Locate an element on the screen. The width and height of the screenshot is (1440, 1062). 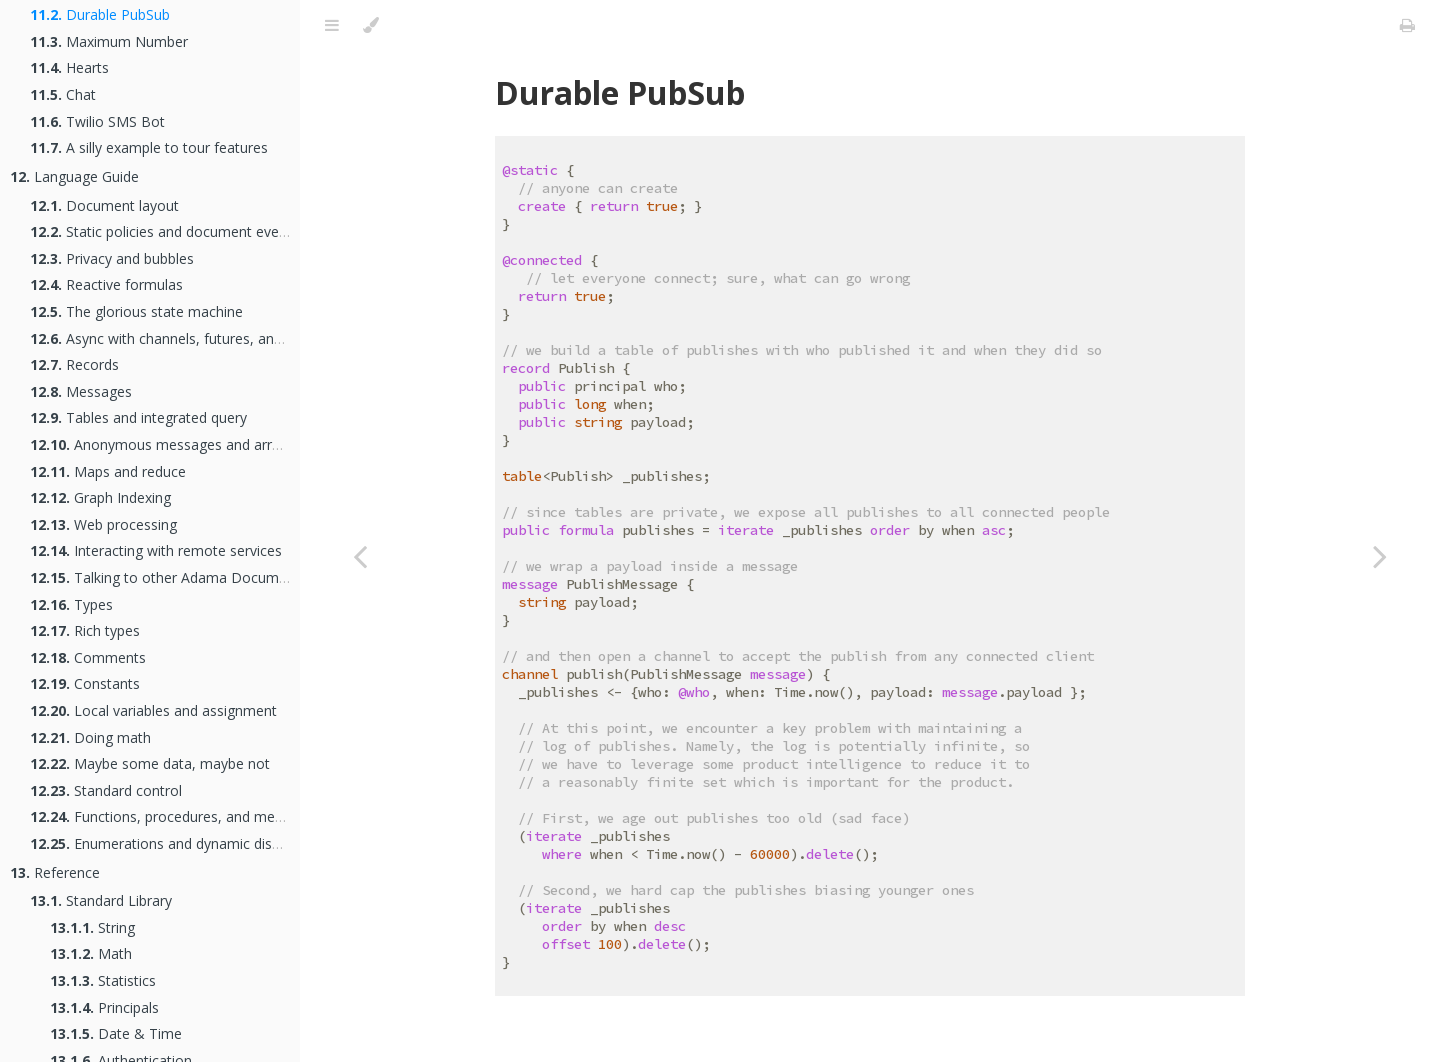
Talking to other Adama Documents as an Actor Network is located at coordinates (237, 577).